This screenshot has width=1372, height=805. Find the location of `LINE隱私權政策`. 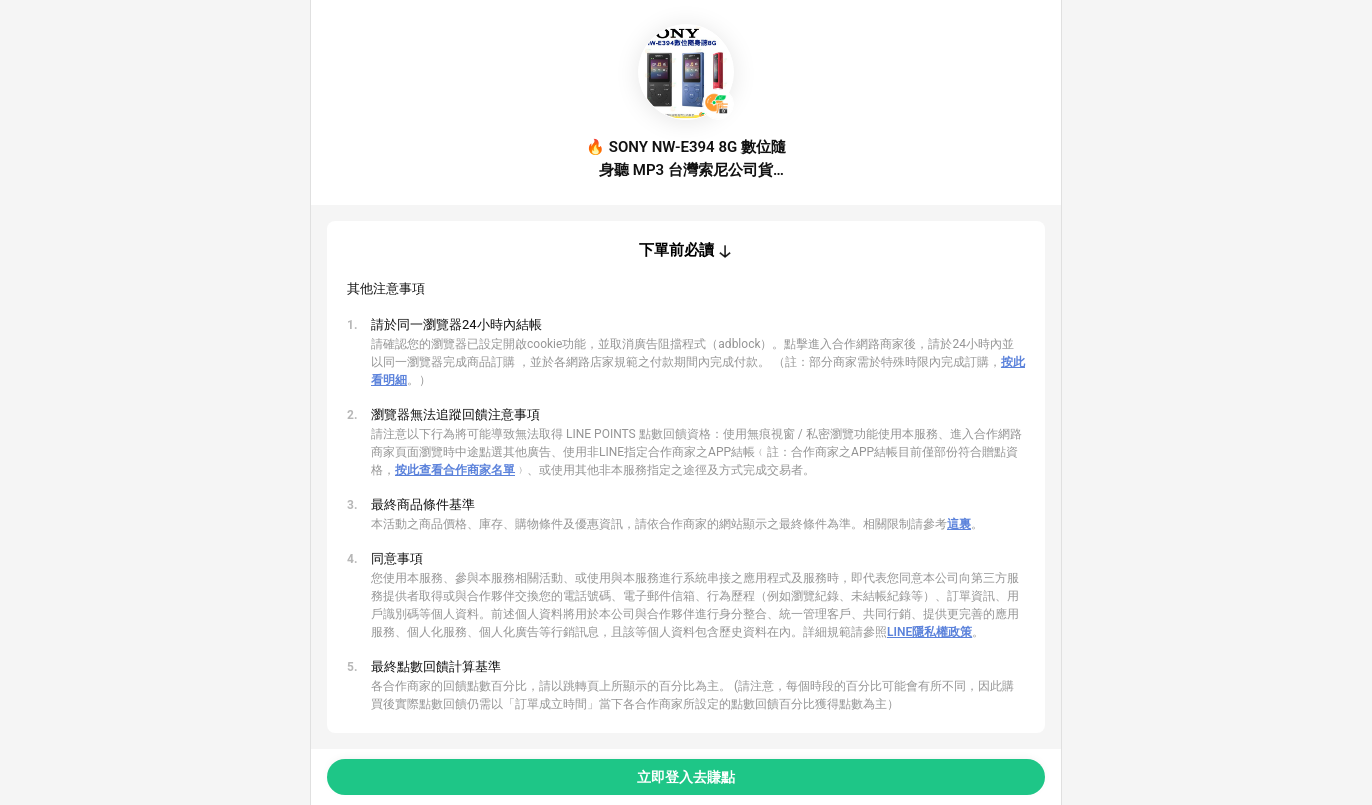

LINE隱私權政策 is located at coordinates (929, 632).